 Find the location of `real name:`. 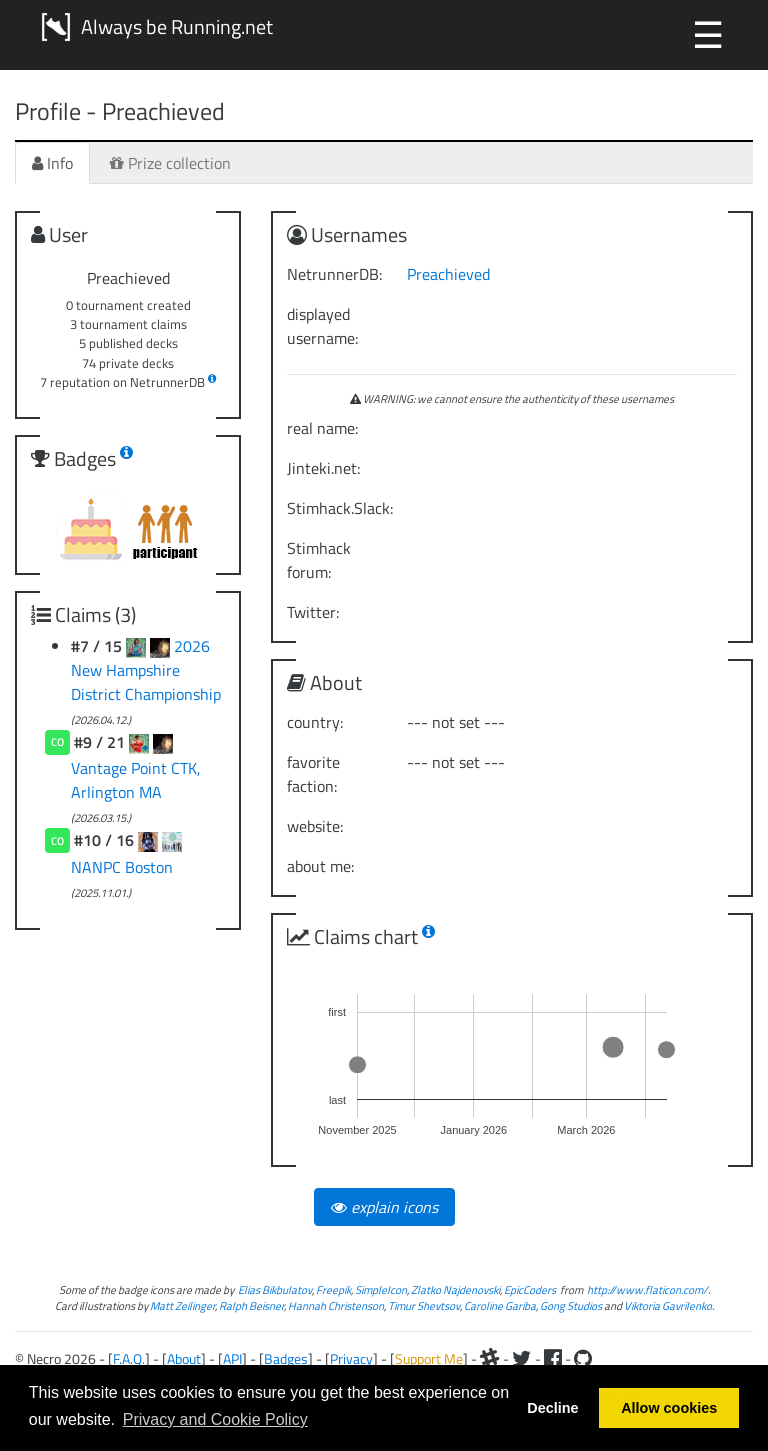

real name: is located at coordinates (322, 428).